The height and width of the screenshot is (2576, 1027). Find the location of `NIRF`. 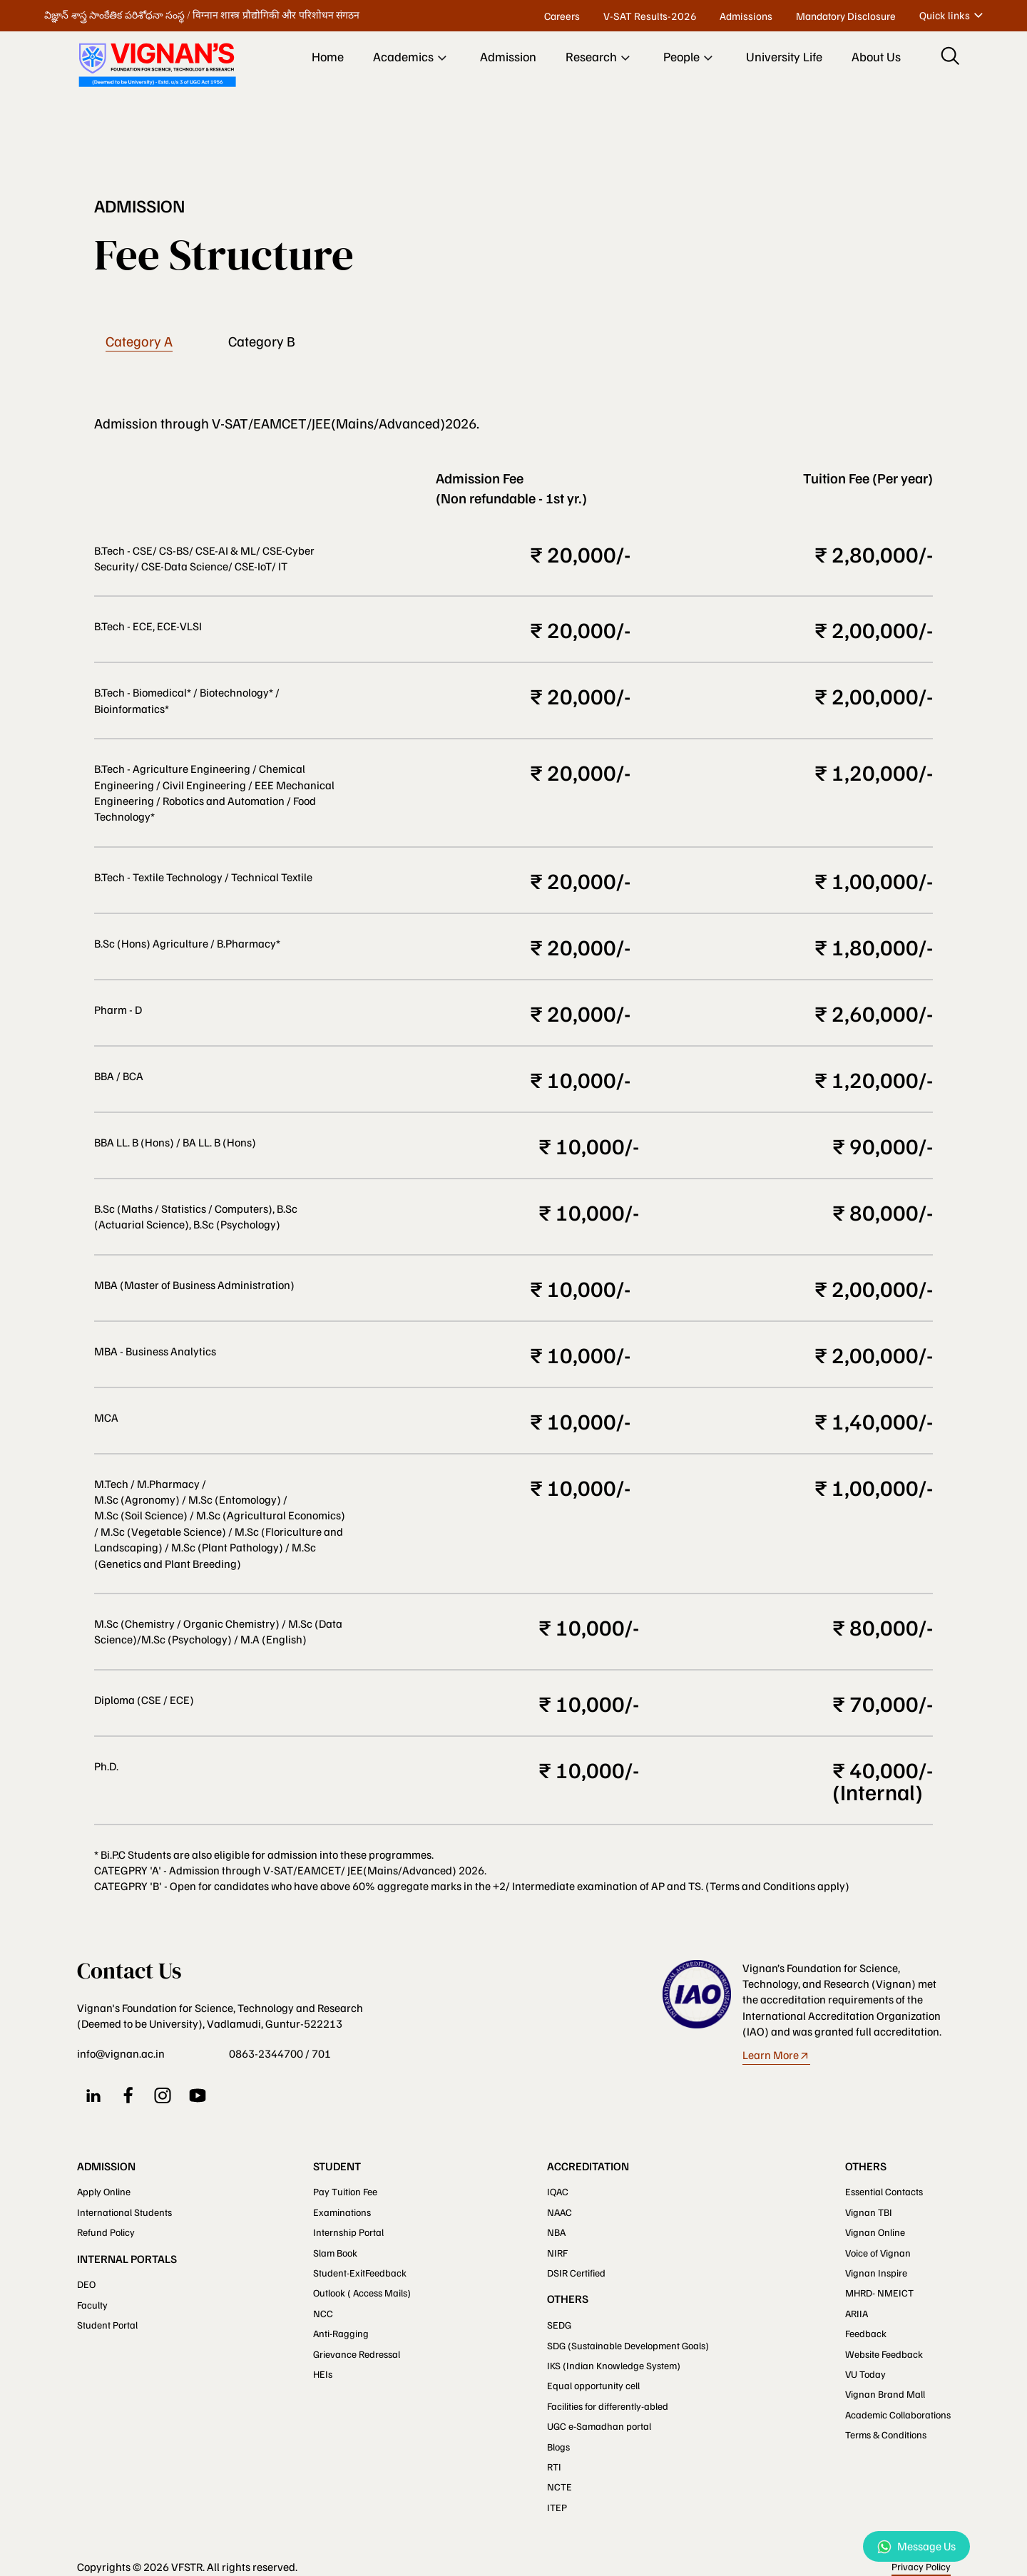

NIRF is located at coordinates (557, 2253).